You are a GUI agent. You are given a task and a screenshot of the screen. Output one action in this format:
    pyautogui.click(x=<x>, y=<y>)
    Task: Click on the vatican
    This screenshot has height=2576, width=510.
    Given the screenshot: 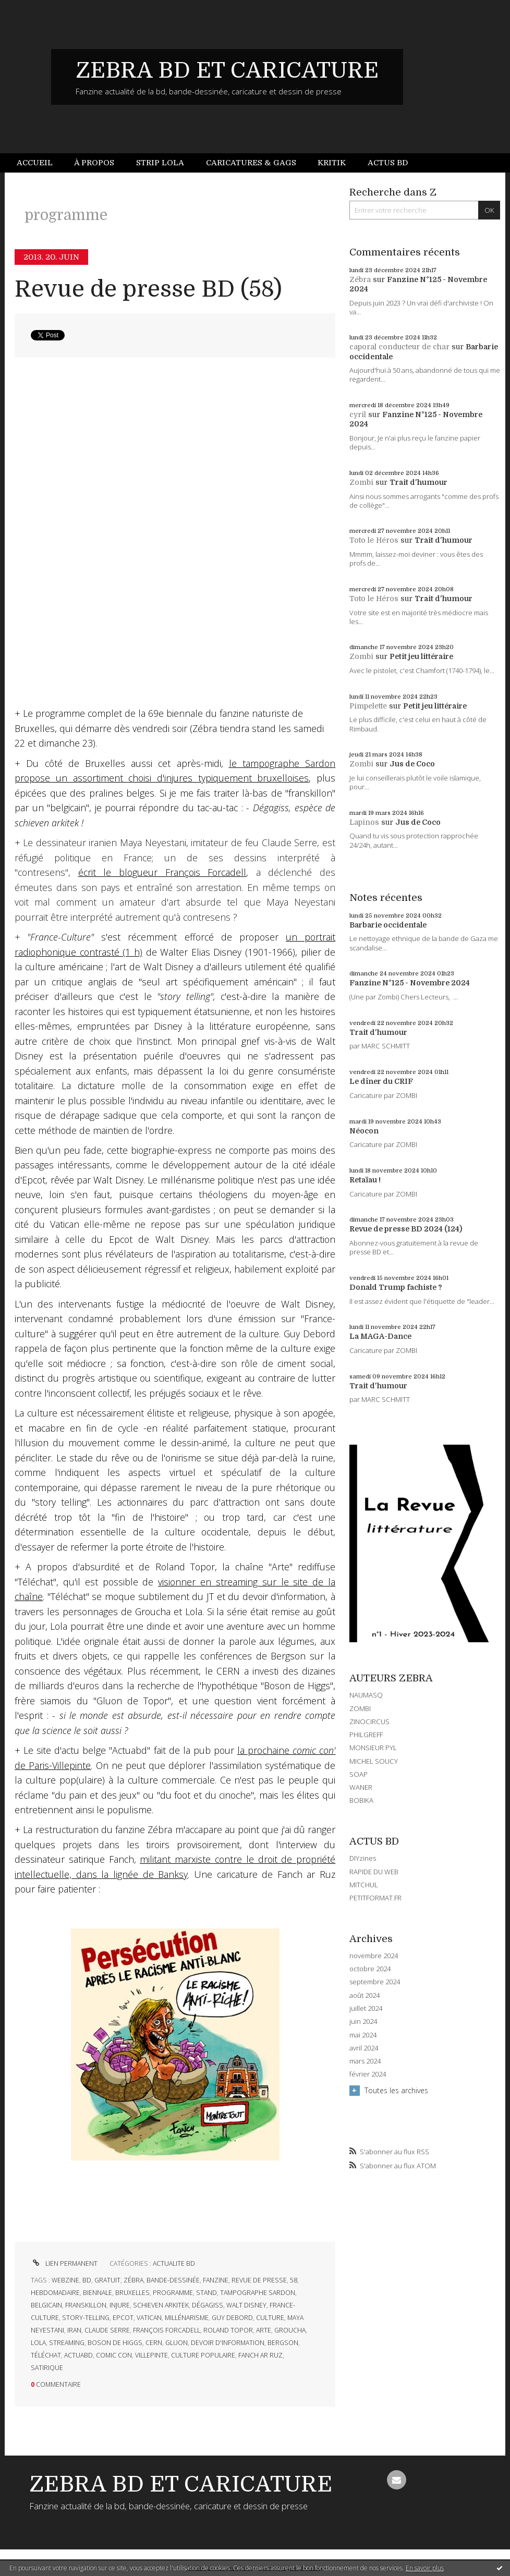 What is the action you would take?
    pyautogui.click(x=149, y=2317)
    